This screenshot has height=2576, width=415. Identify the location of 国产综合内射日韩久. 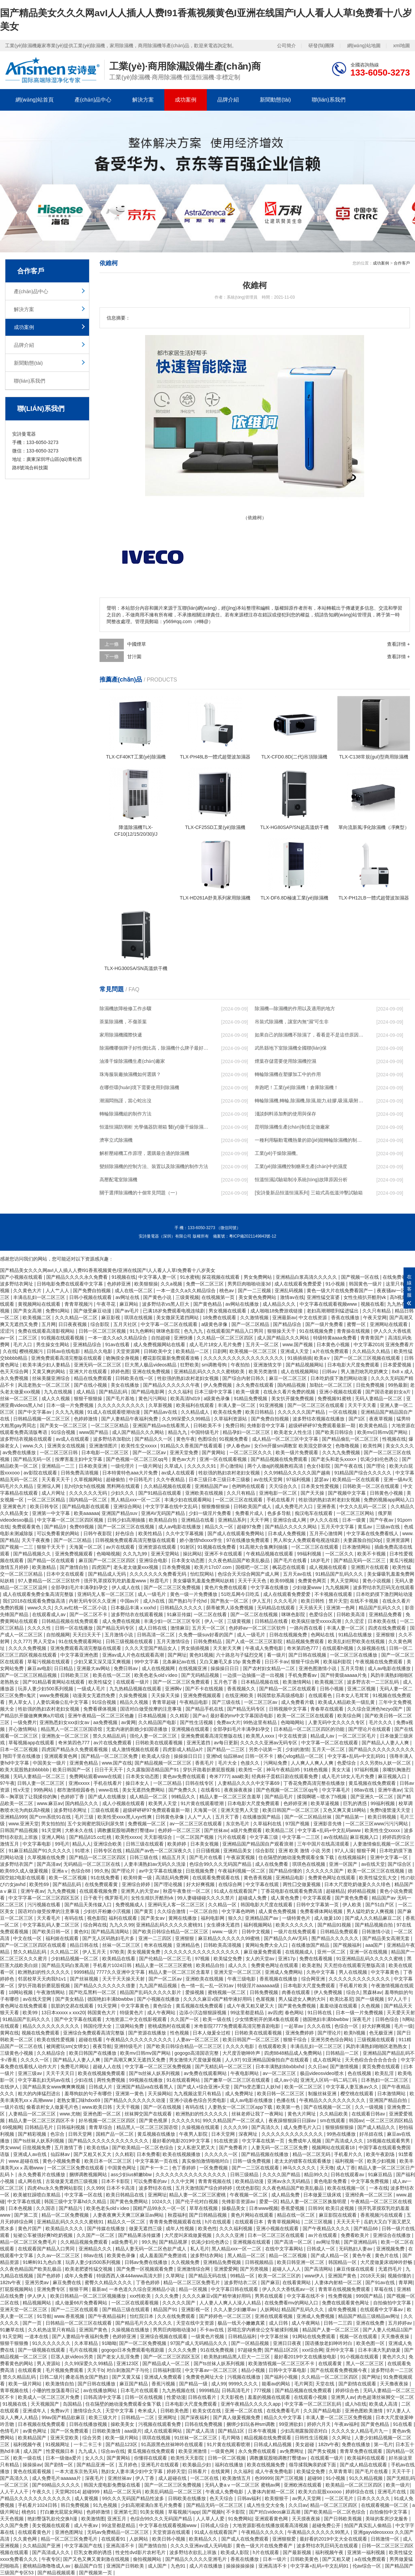
(244, 1378).